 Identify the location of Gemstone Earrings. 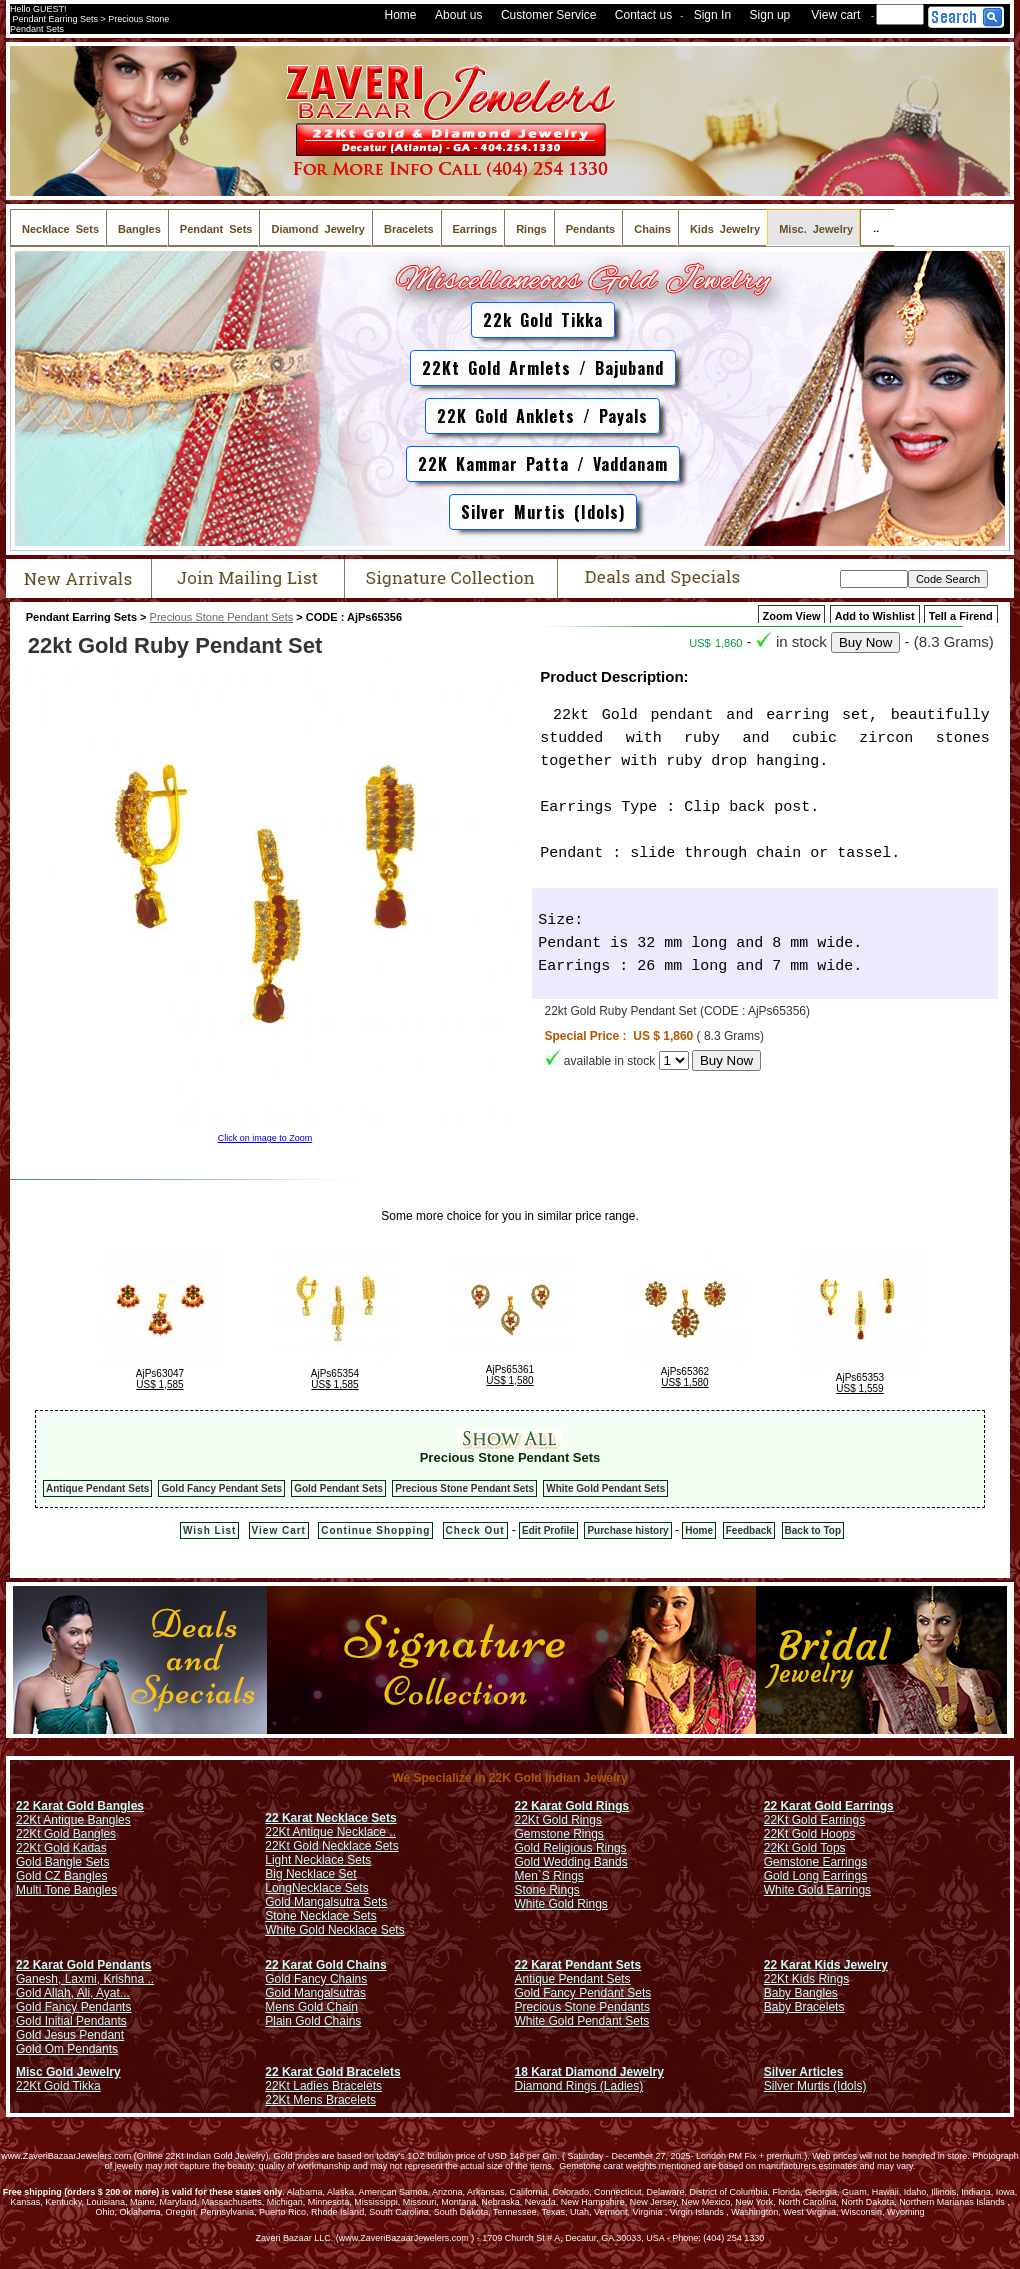
(815, 1862).